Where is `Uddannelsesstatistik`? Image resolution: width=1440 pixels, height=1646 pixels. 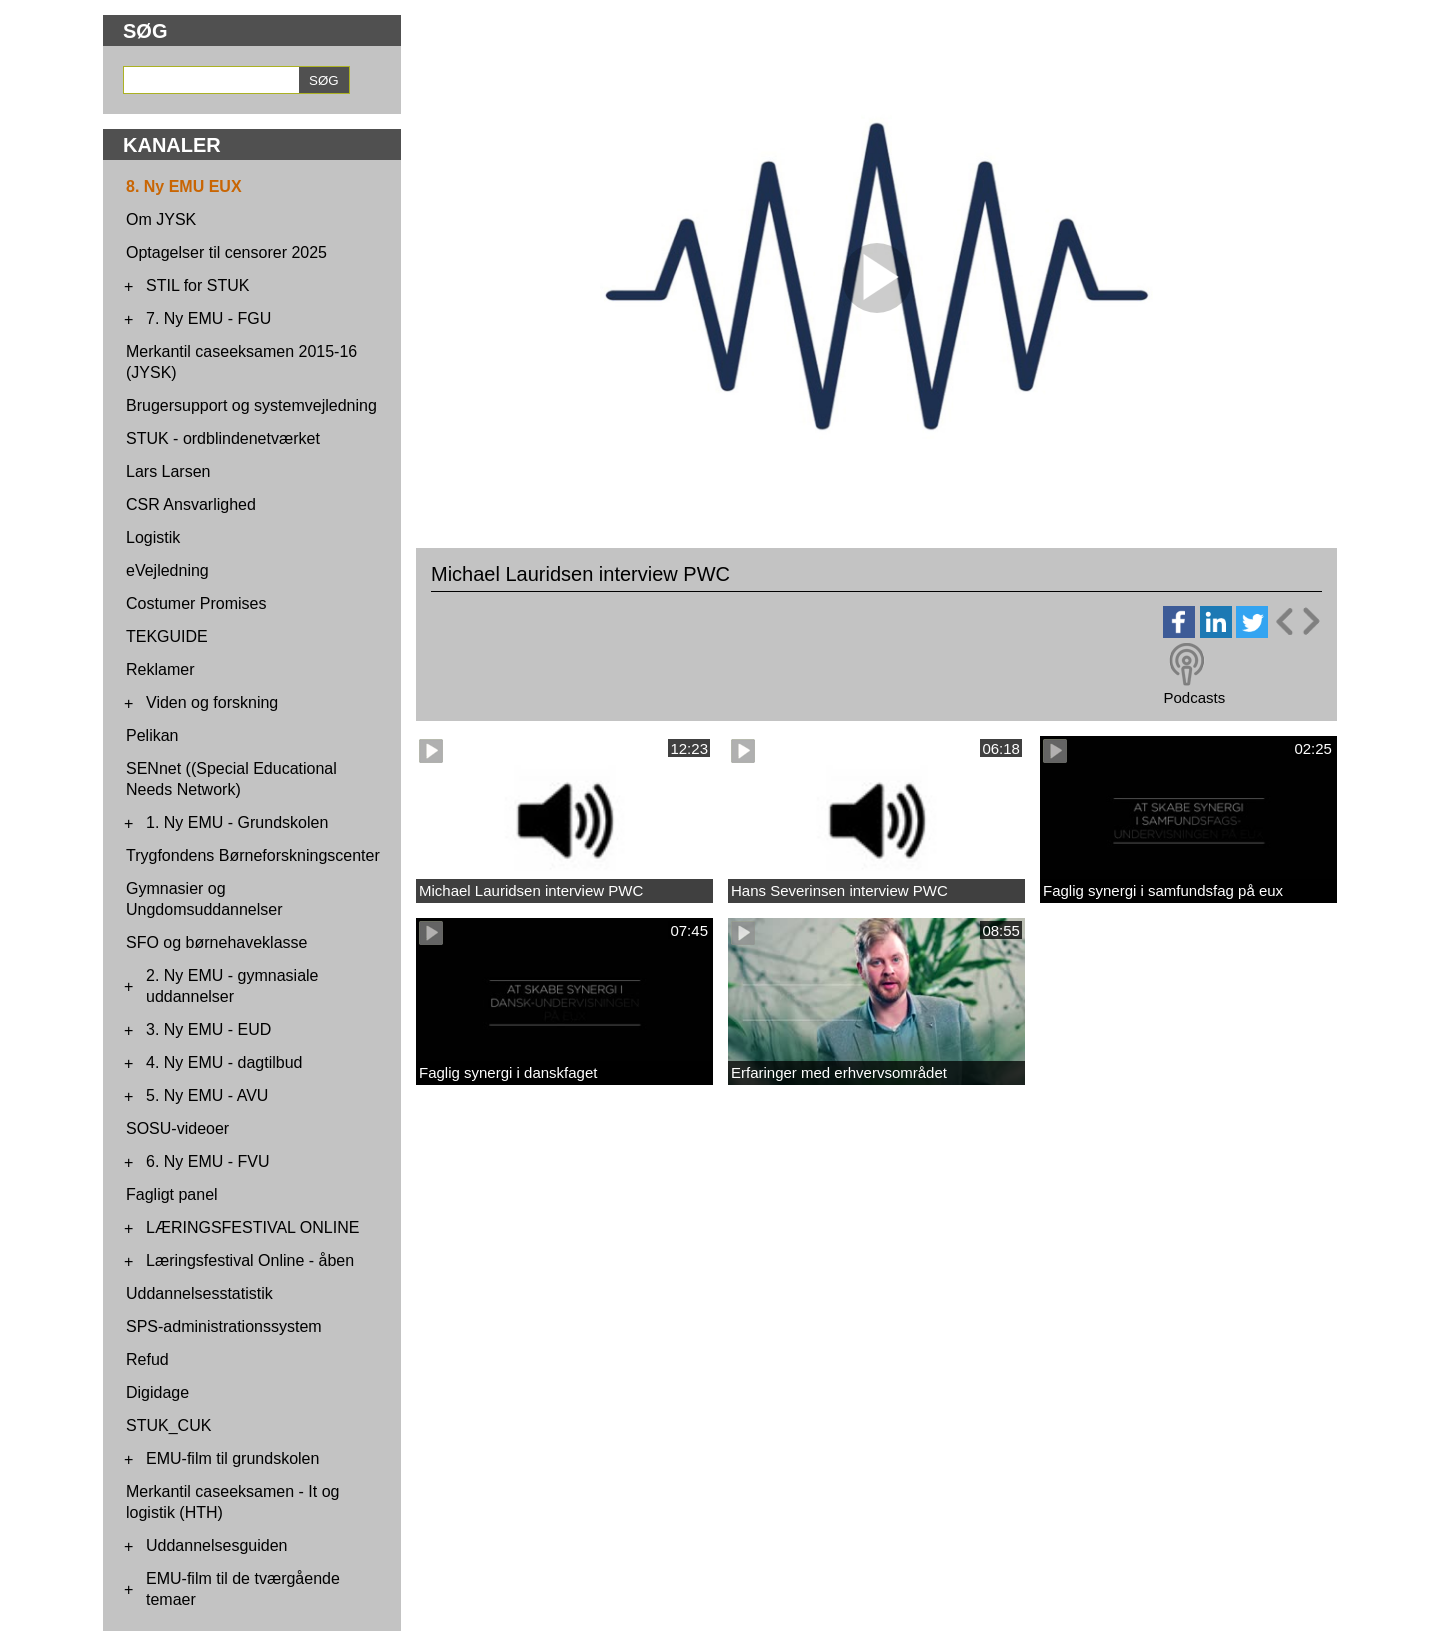 Uddannelsesstatistik is located at coordinates (199, 1293).